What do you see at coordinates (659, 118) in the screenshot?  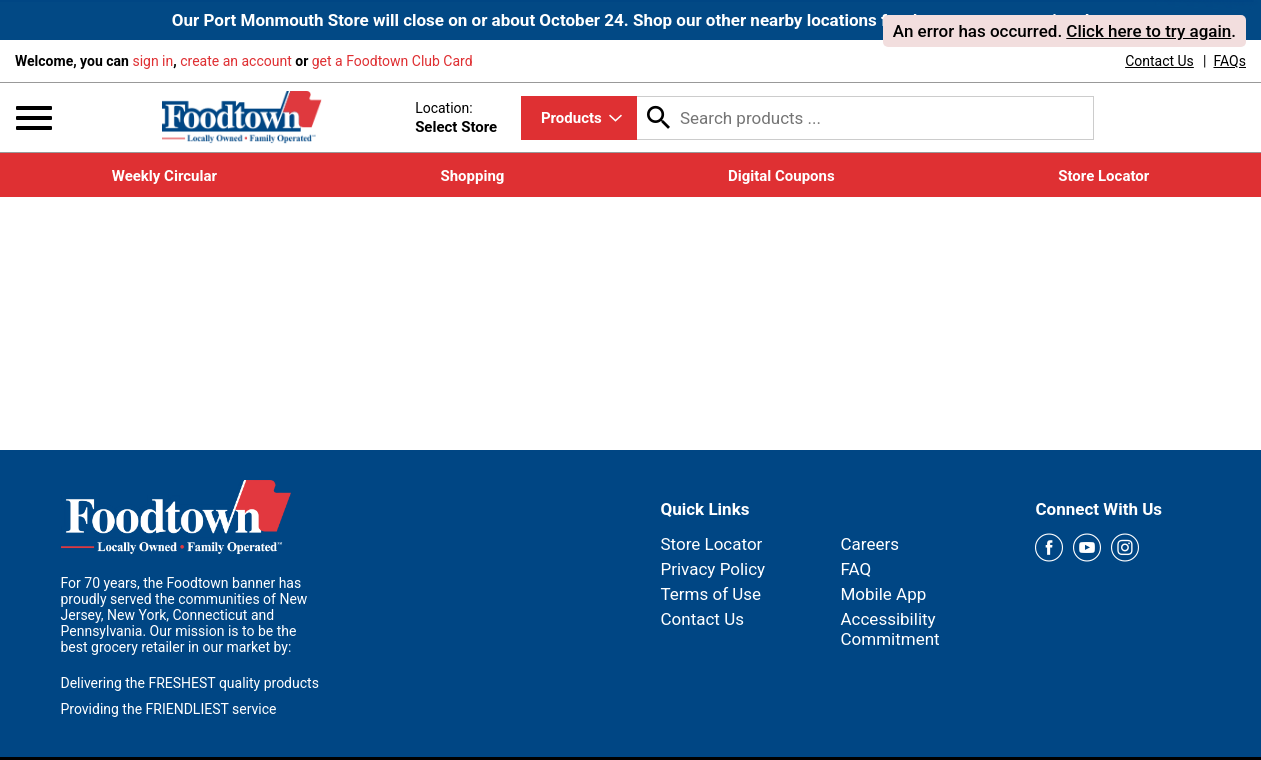 I see `[search our catalog]` at bounding box center [659, 118].